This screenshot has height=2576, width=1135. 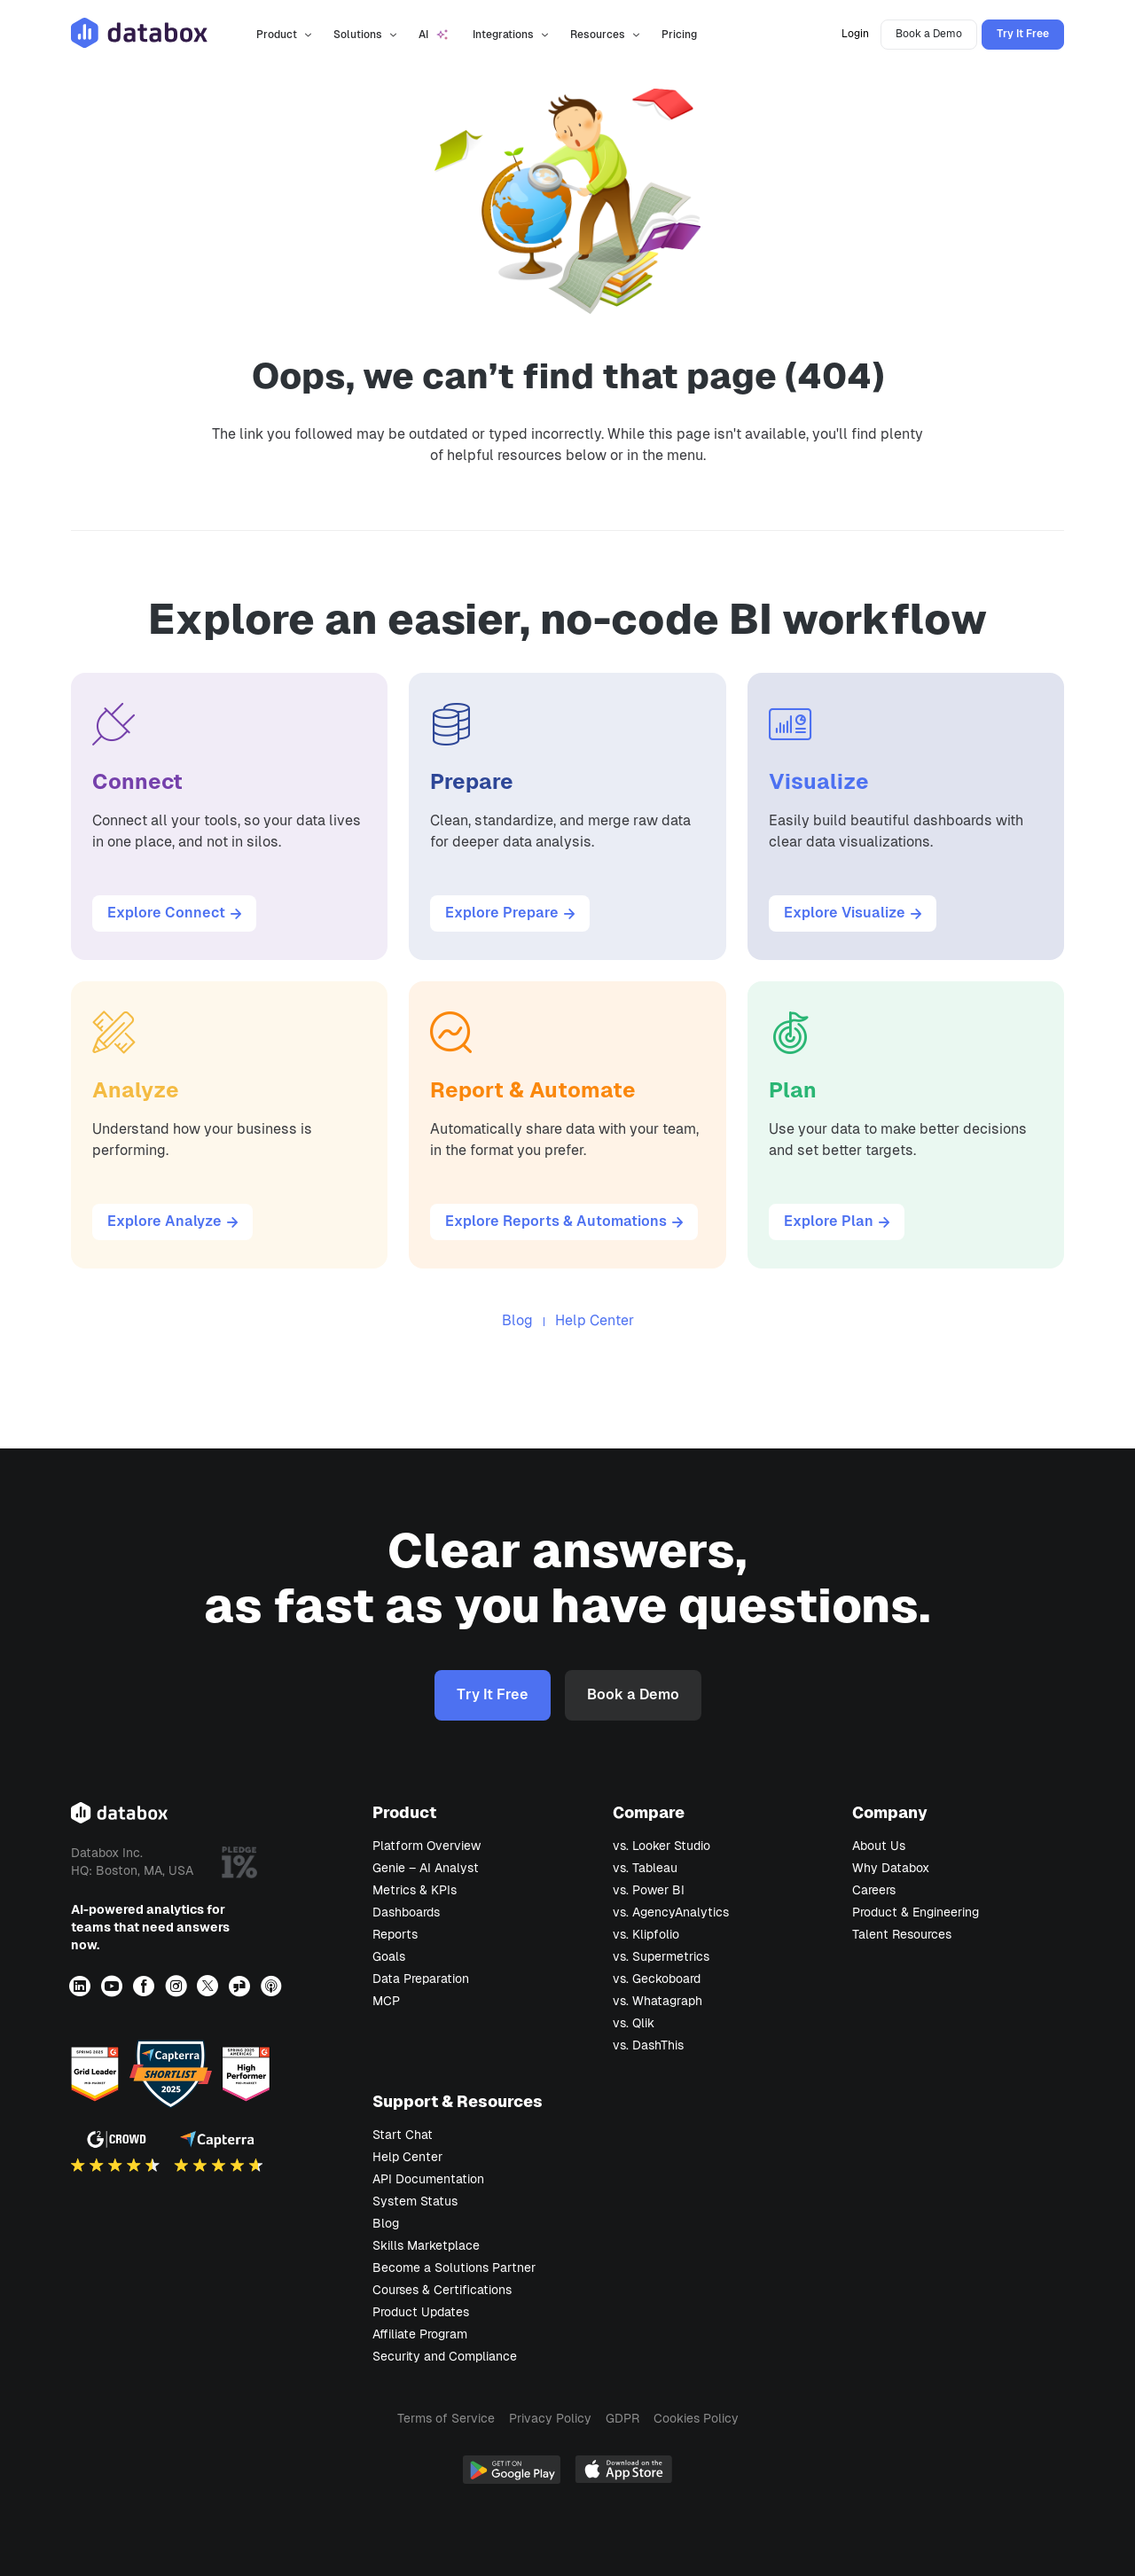 I want to click on System Status, so click(x=415, y=2201).